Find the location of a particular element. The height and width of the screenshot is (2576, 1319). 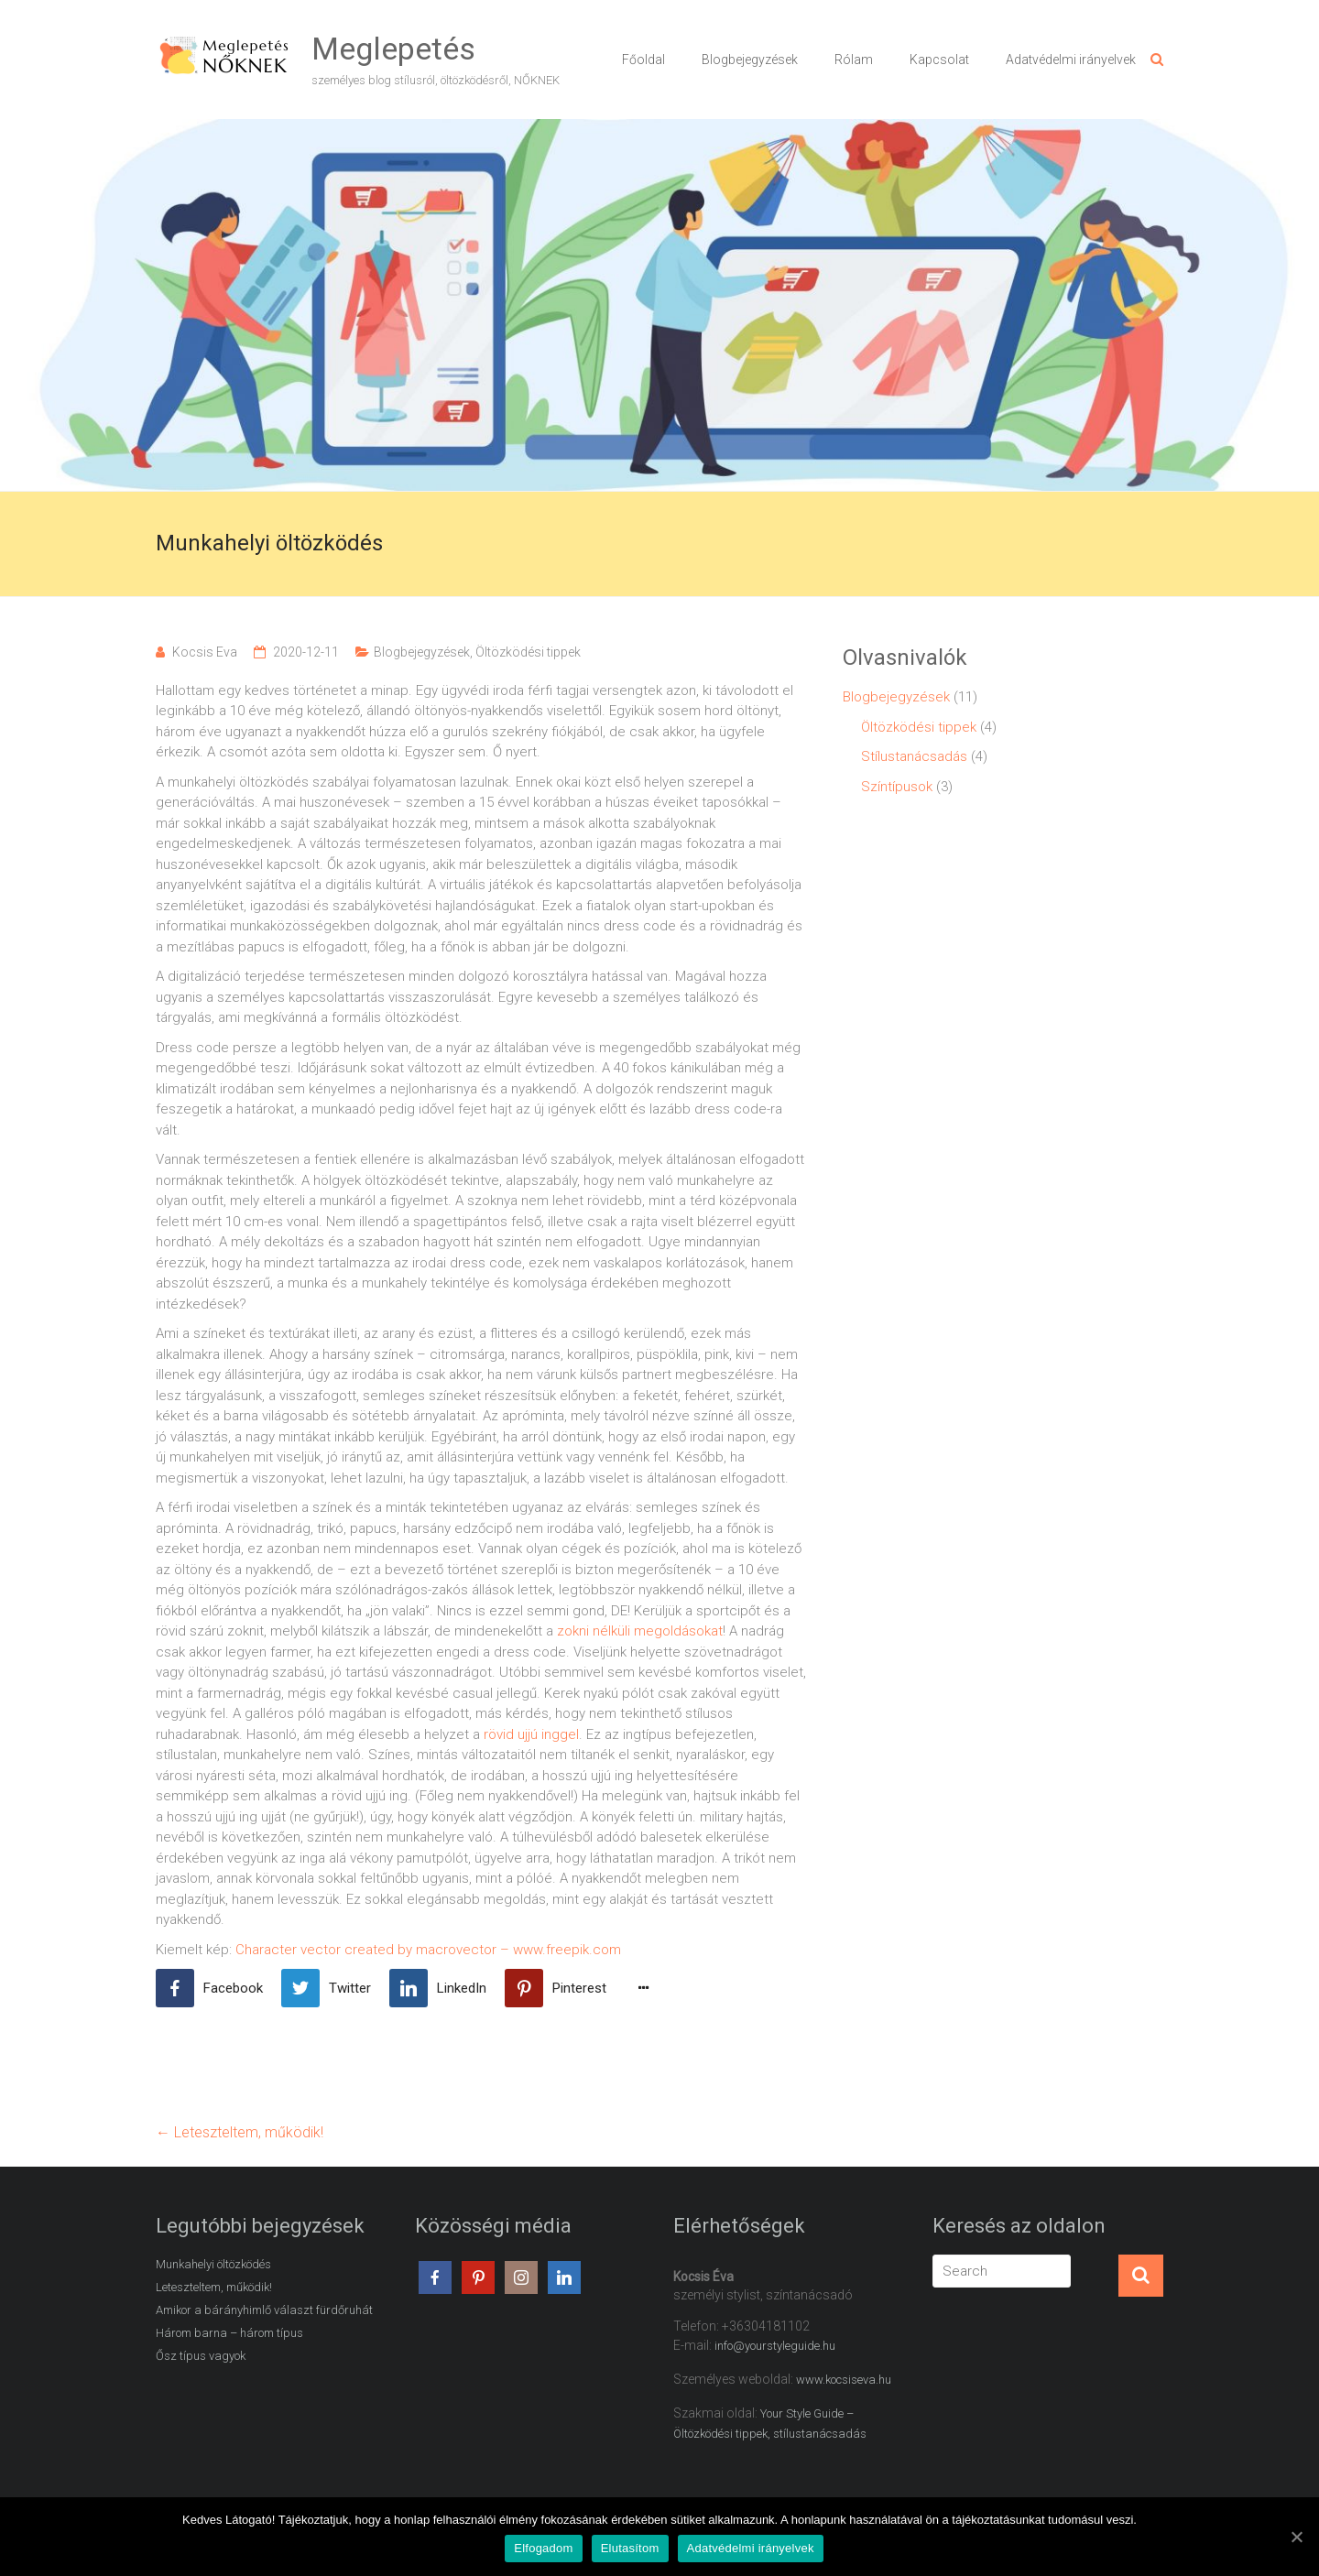

Ősz típus vagyok is located at coordinates (200, 2356).